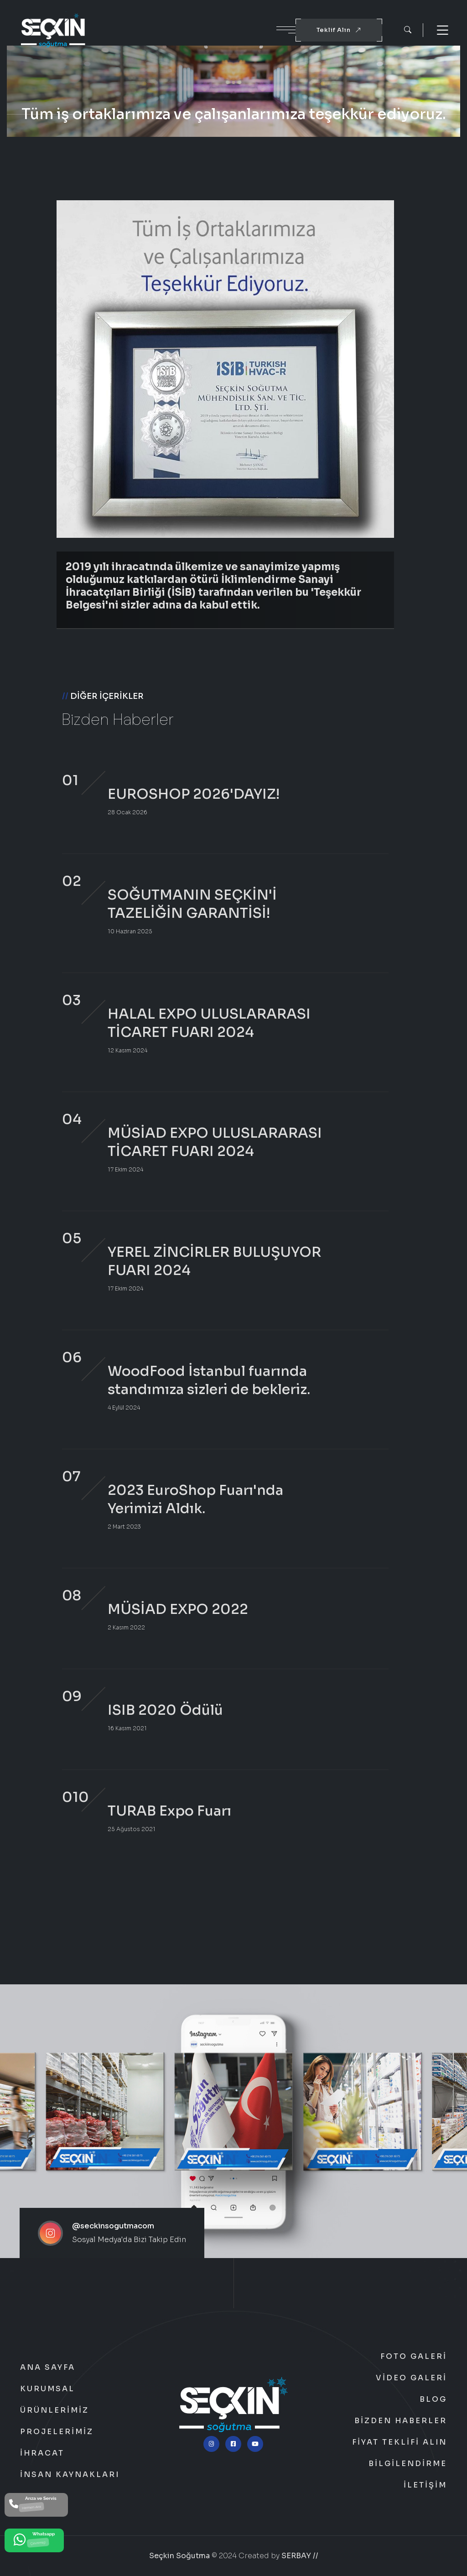  What do you see at coordinates (42, 2453) in the screenshot?
I see `İhracat` at bounding box center [42, 2453].